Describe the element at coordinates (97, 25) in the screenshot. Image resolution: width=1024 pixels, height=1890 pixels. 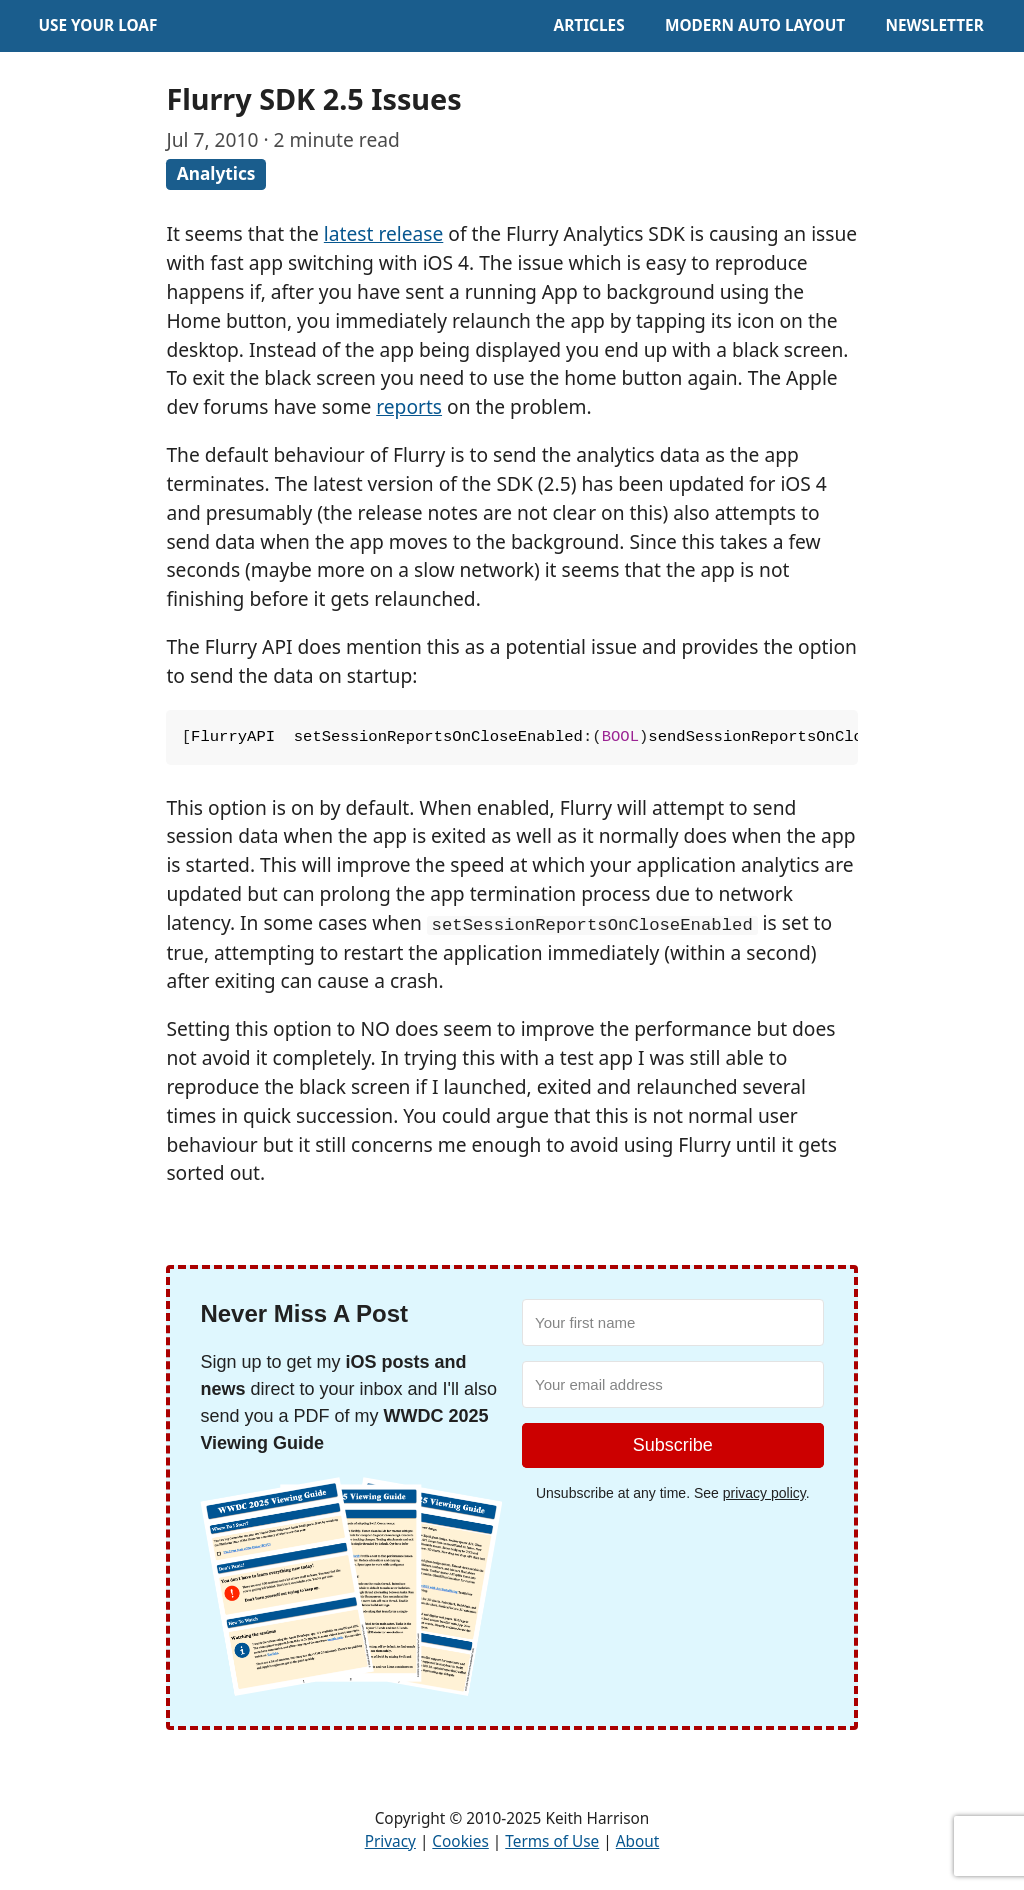
I see `Use Your Loaf` at that location.